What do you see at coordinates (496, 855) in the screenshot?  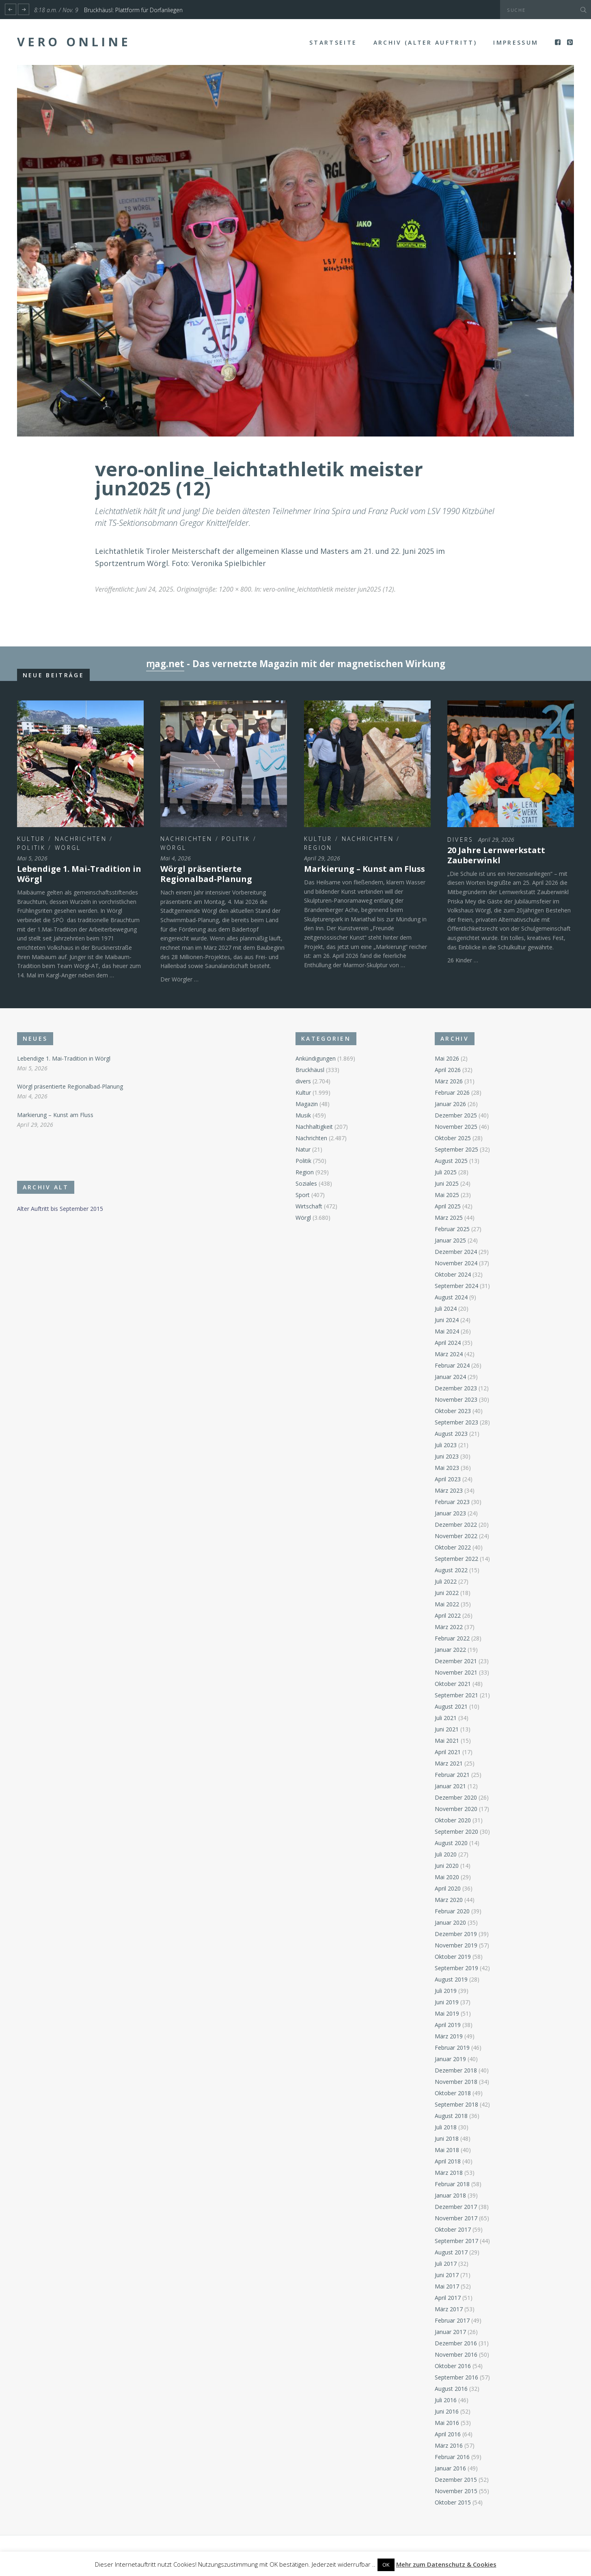 I see `20 Jahre Lernwerkstatt Zauberwinkl` at bounding box center [496, 855].